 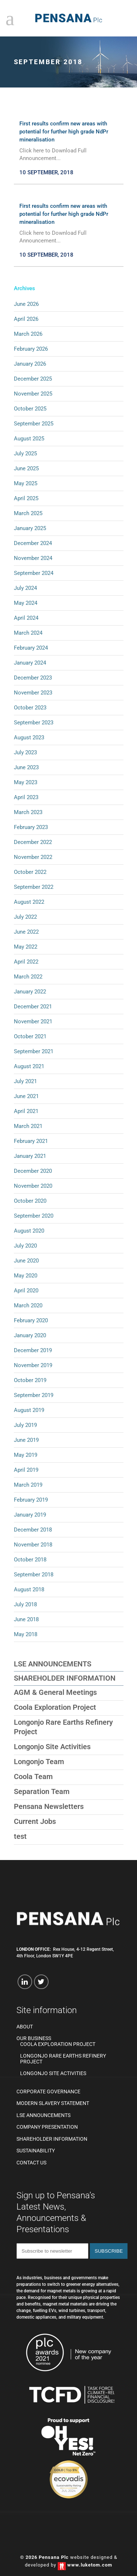 I want to click on June 2021, so click(x=26, y=1096).